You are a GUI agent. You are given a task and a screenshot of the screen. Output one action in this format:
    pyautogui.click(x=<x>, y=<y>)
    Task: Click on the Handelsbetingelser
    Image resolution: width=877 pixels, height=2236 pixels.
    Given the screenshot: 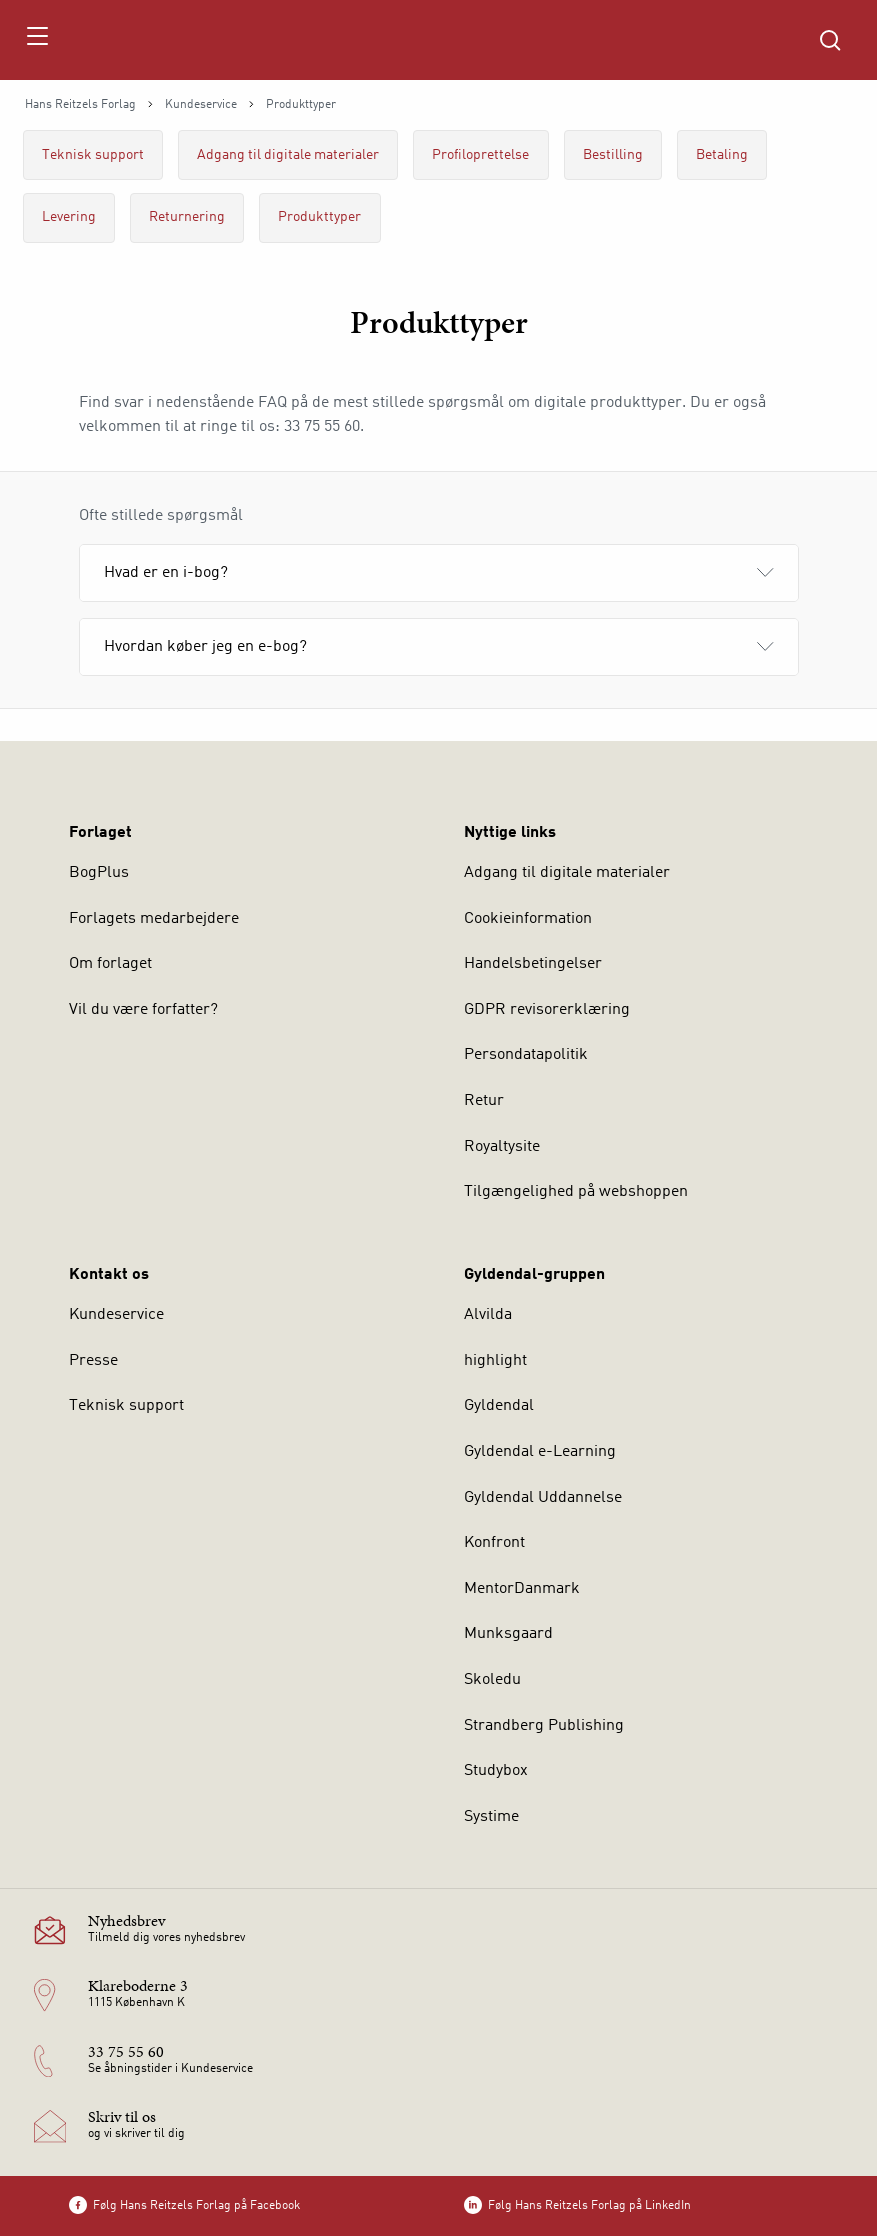 What is the action you would take?
    pyautogui.click(x=533, y=964)
    